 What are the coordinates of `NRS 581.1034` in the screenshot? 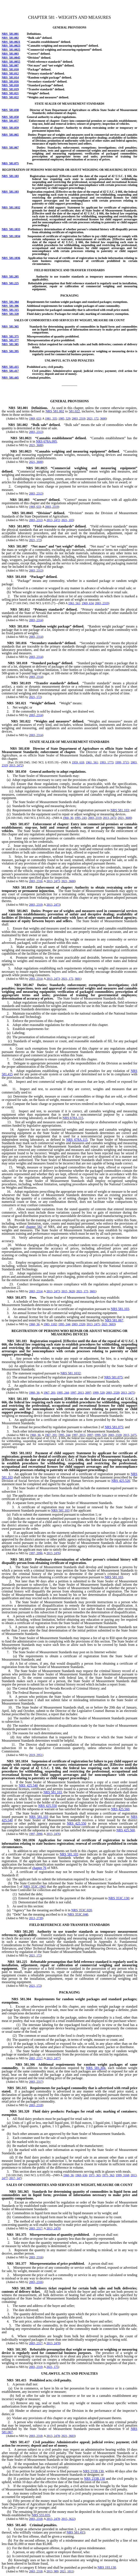 It's located at (11, 236).